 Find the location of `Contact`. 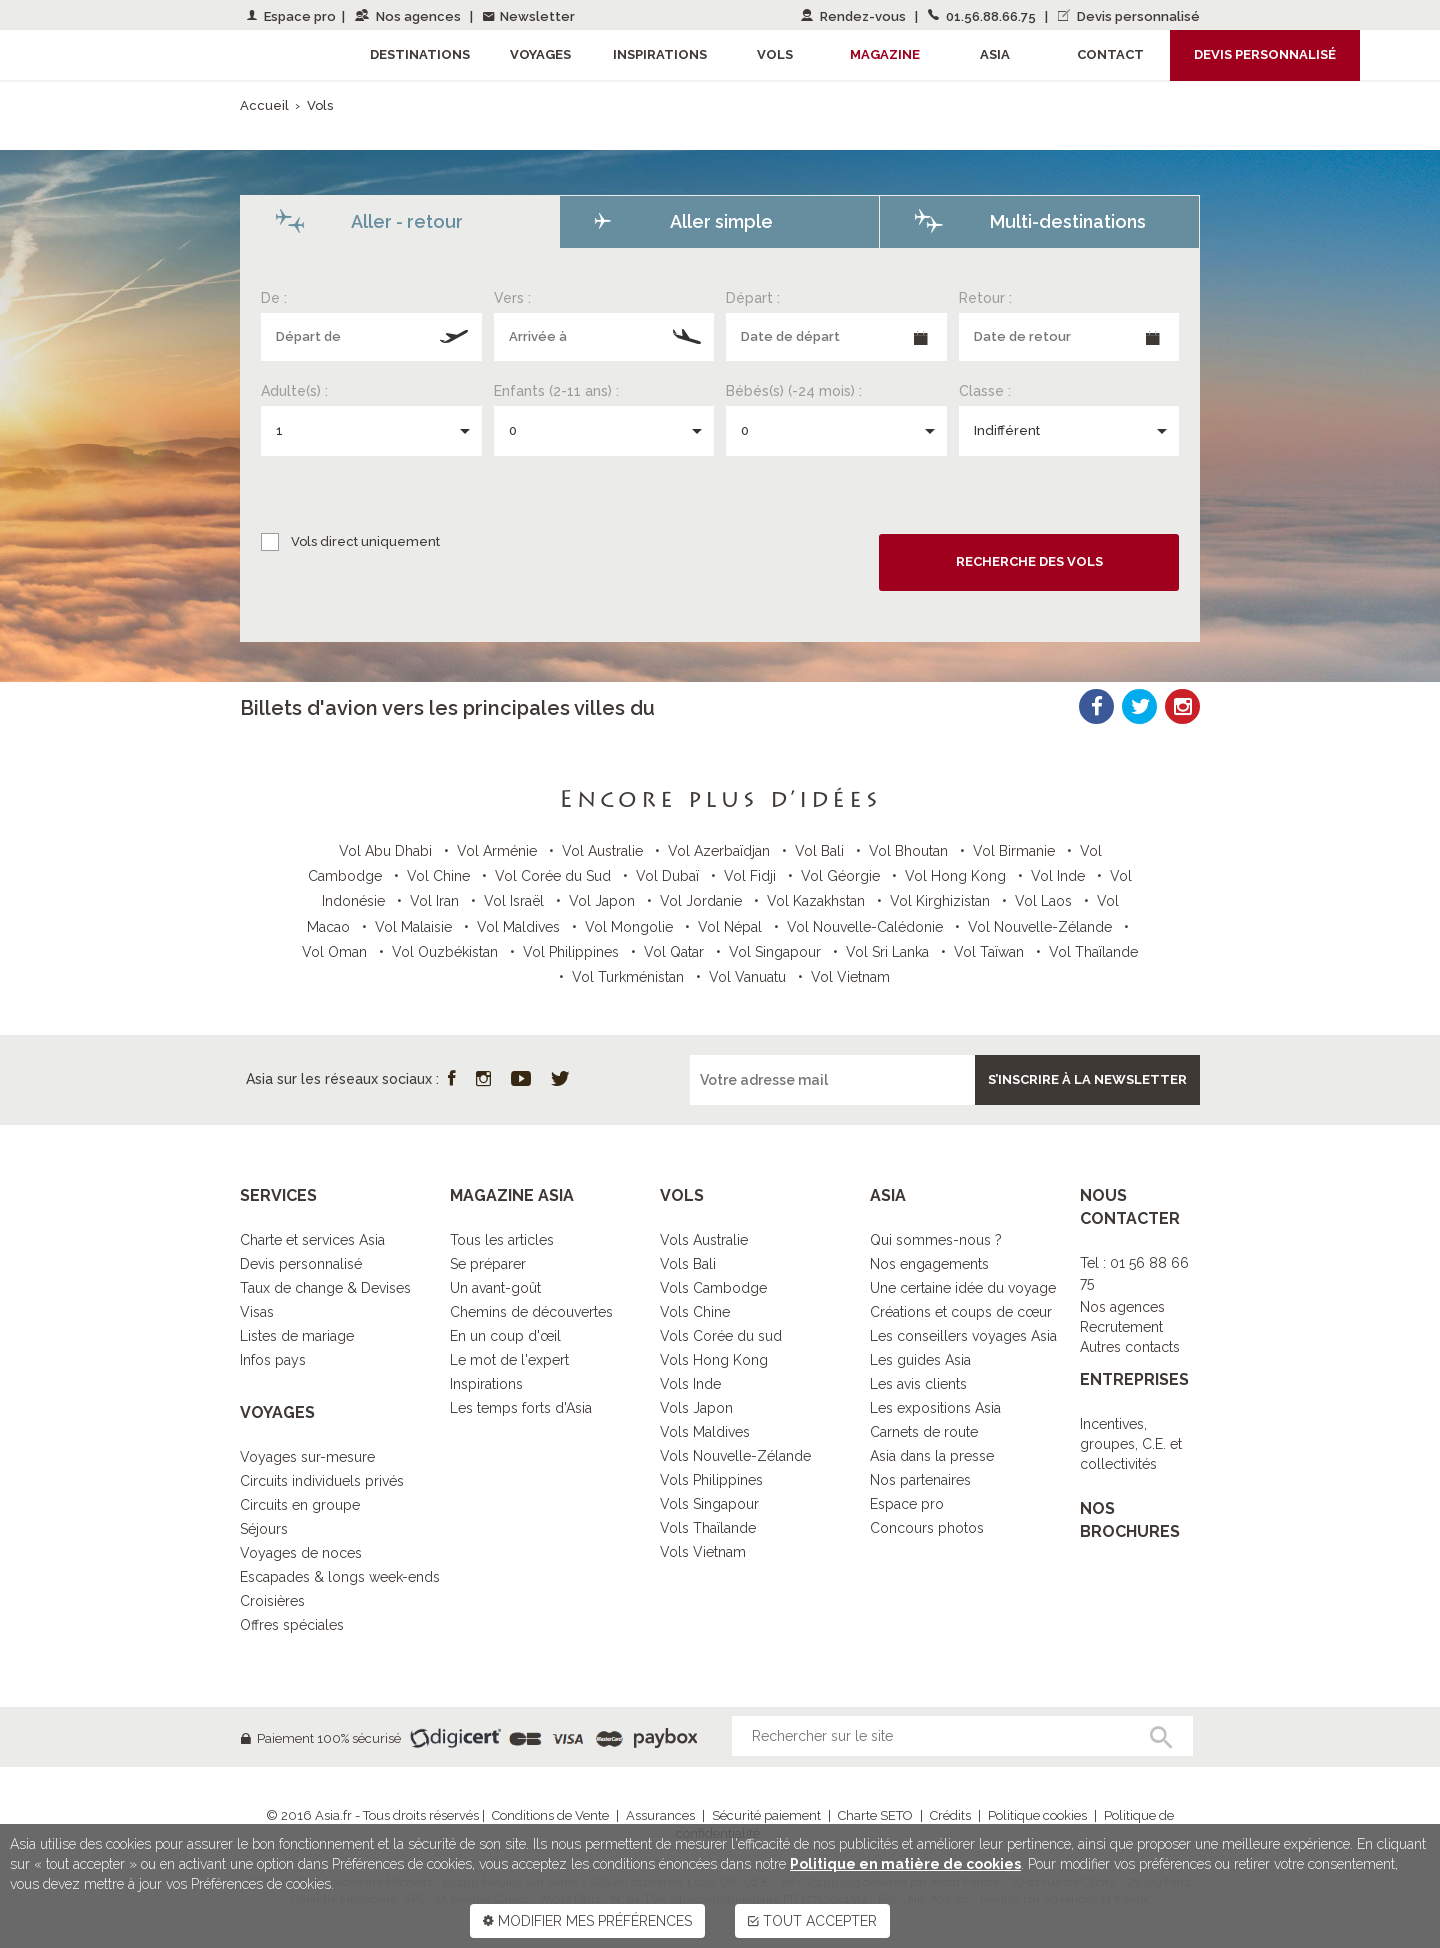

Contact is located at coordinates (1110, 54).